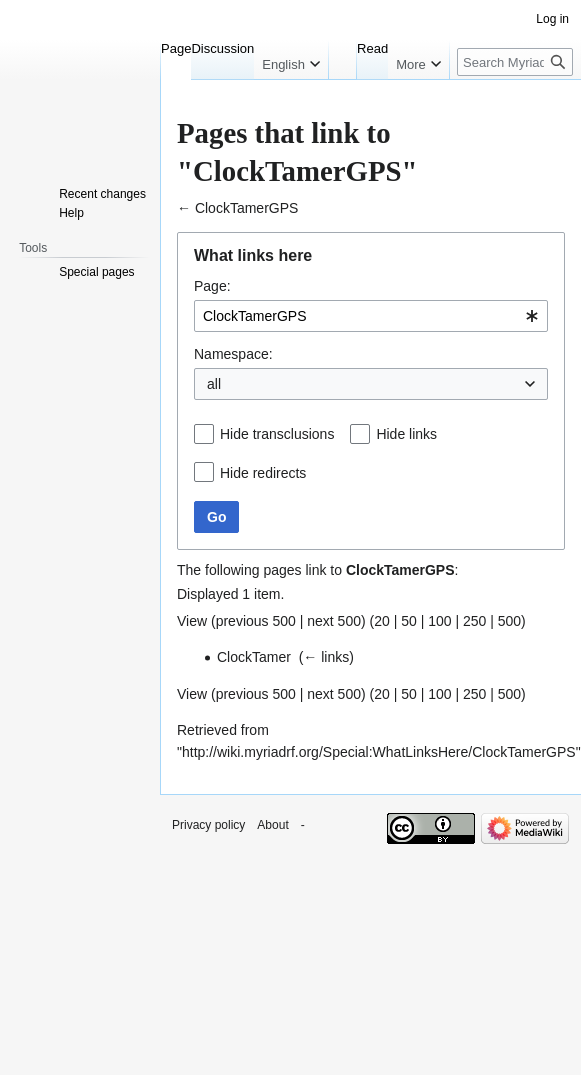 The image size is (581, 1075). What do you see at coordinates (515, 62) in the screenshot?
I see `[Search Myriad-RF Wiki]` at bounding box center [515, 62].